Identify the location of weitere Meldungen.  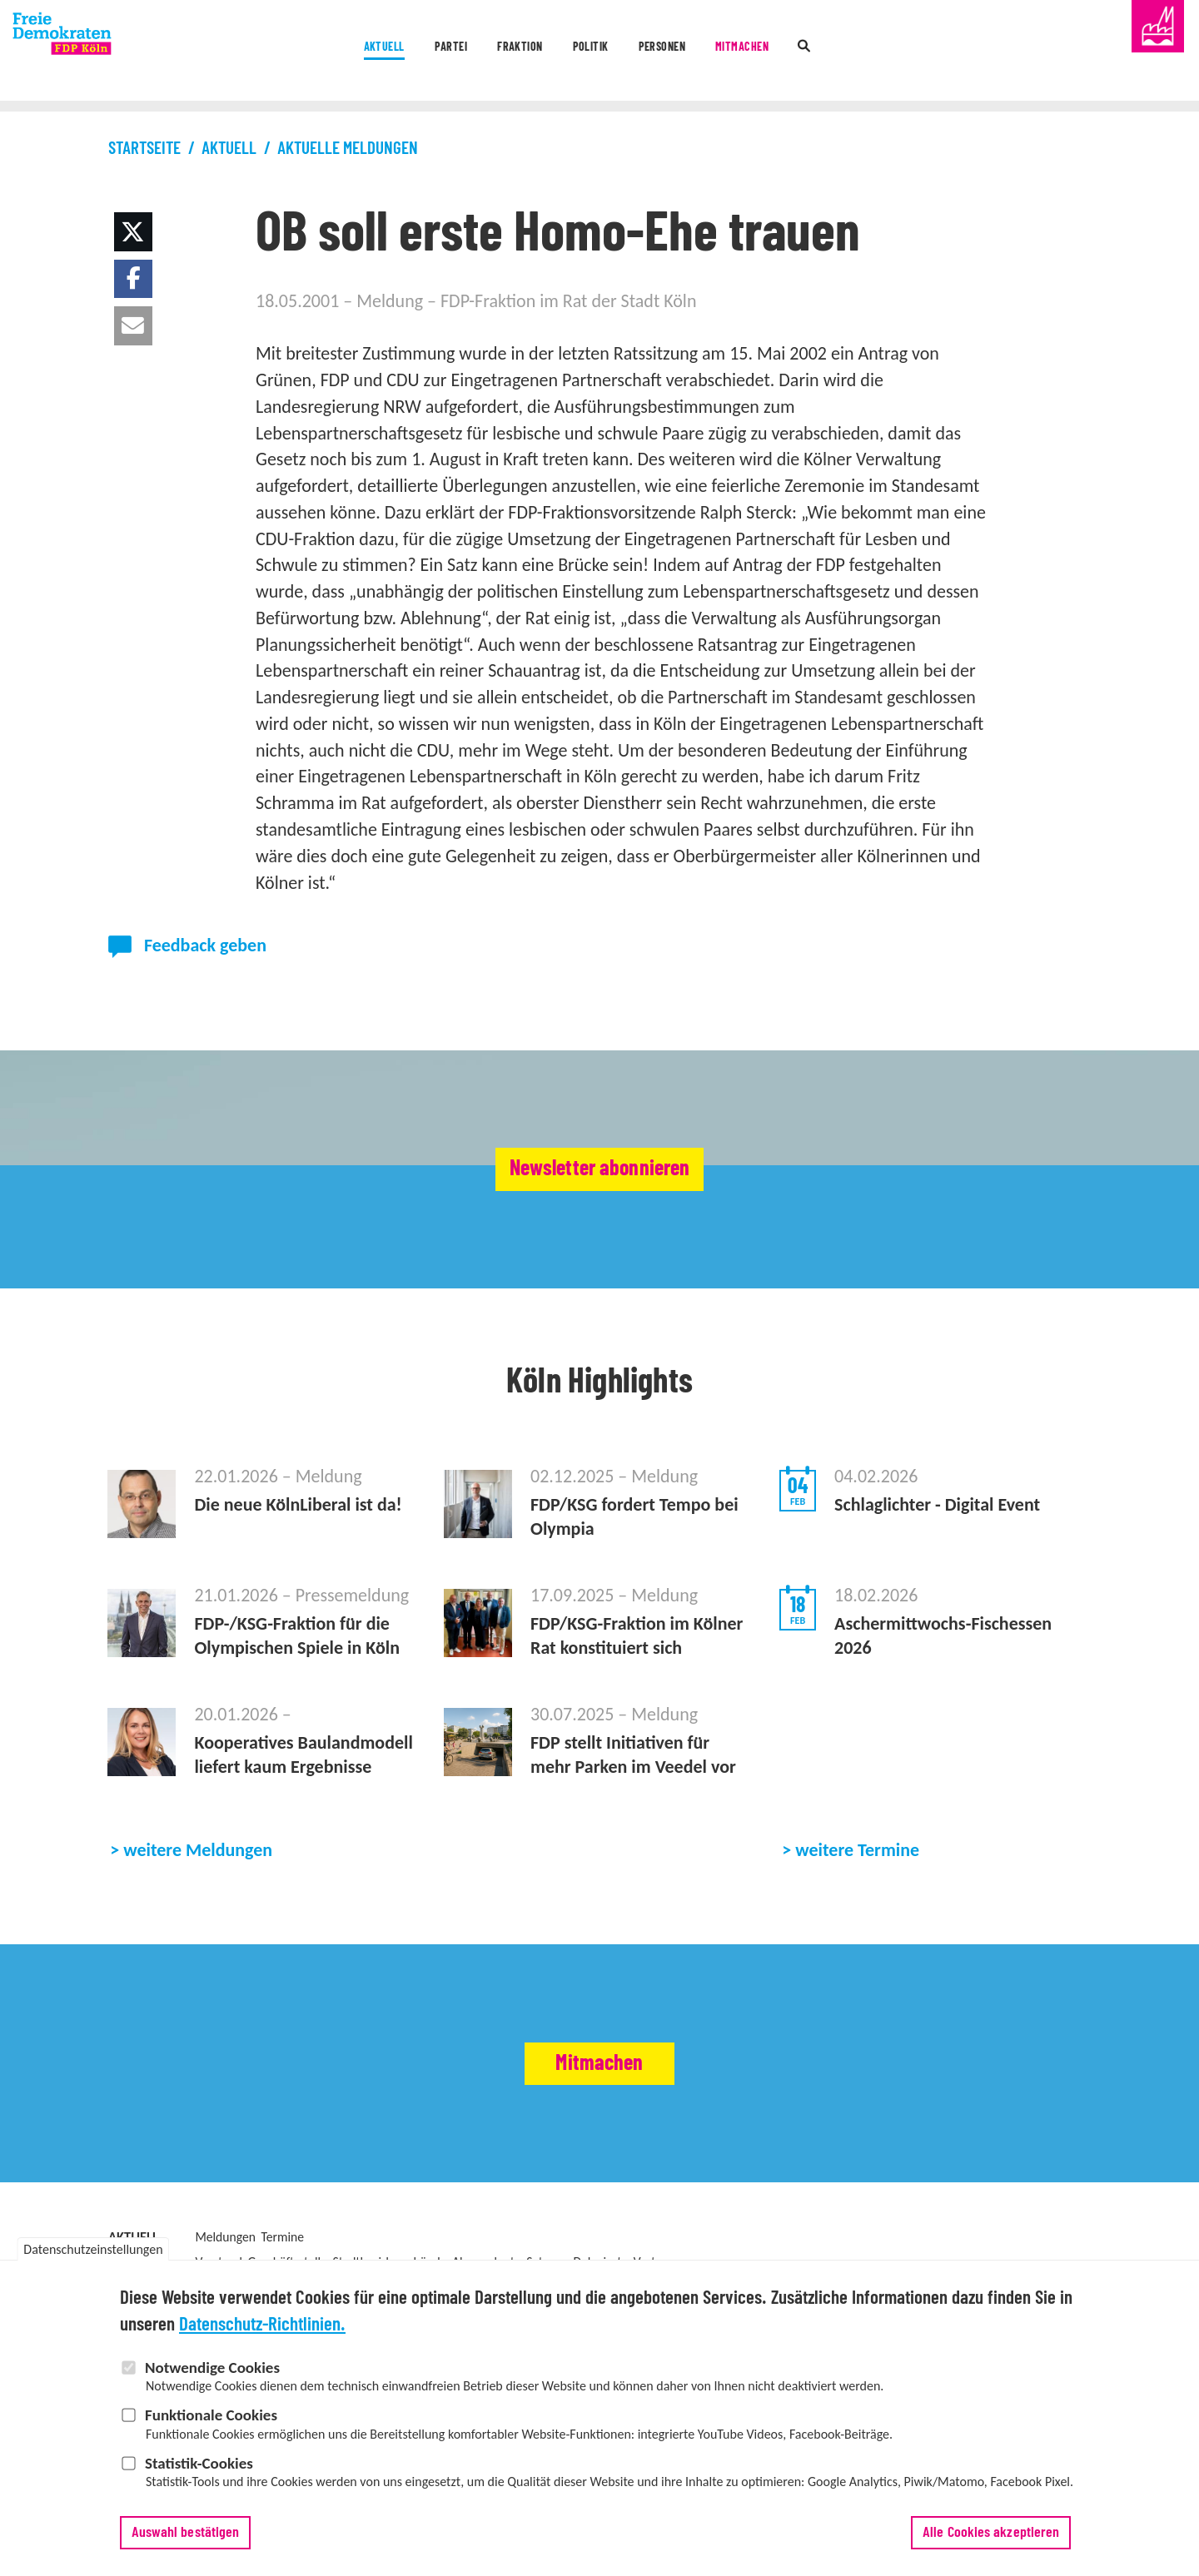
(197, 1850).